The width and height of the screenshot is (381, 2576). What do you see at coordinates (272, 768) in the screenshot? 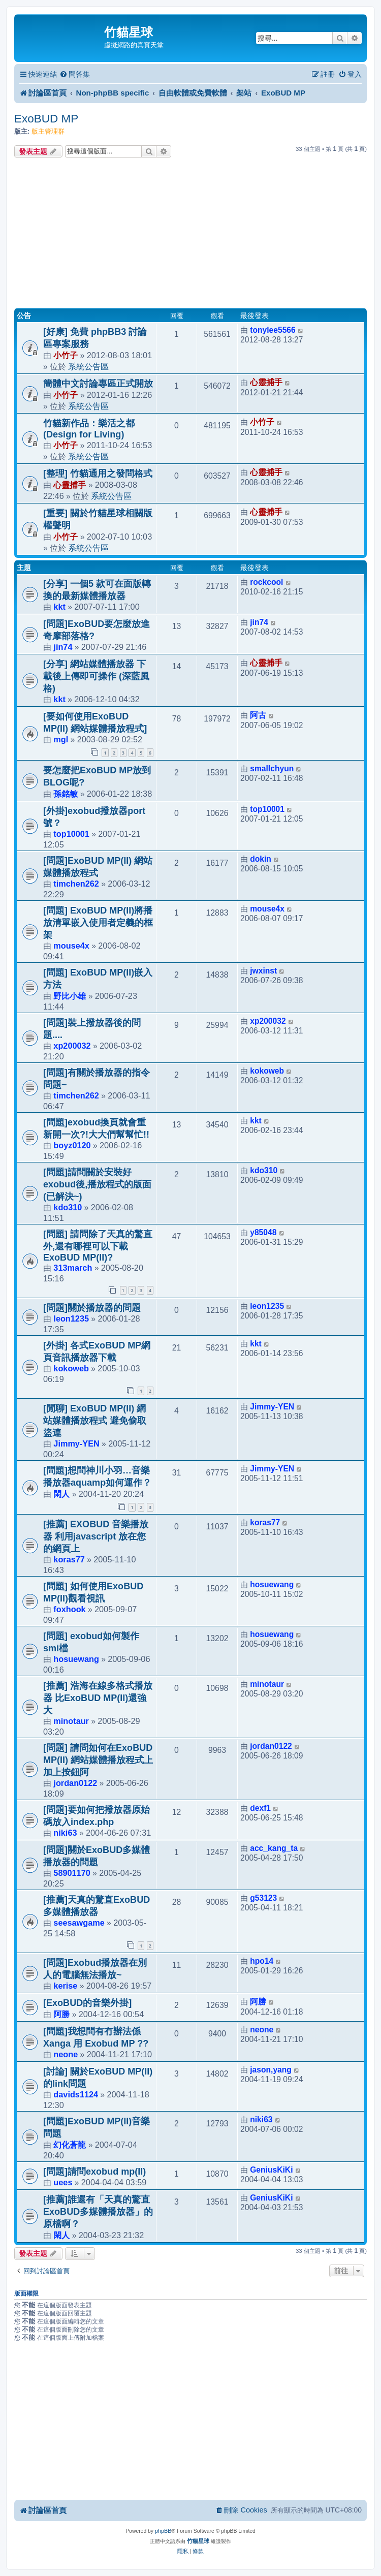
I see `smallchyun` at bounding box center [272, 768].